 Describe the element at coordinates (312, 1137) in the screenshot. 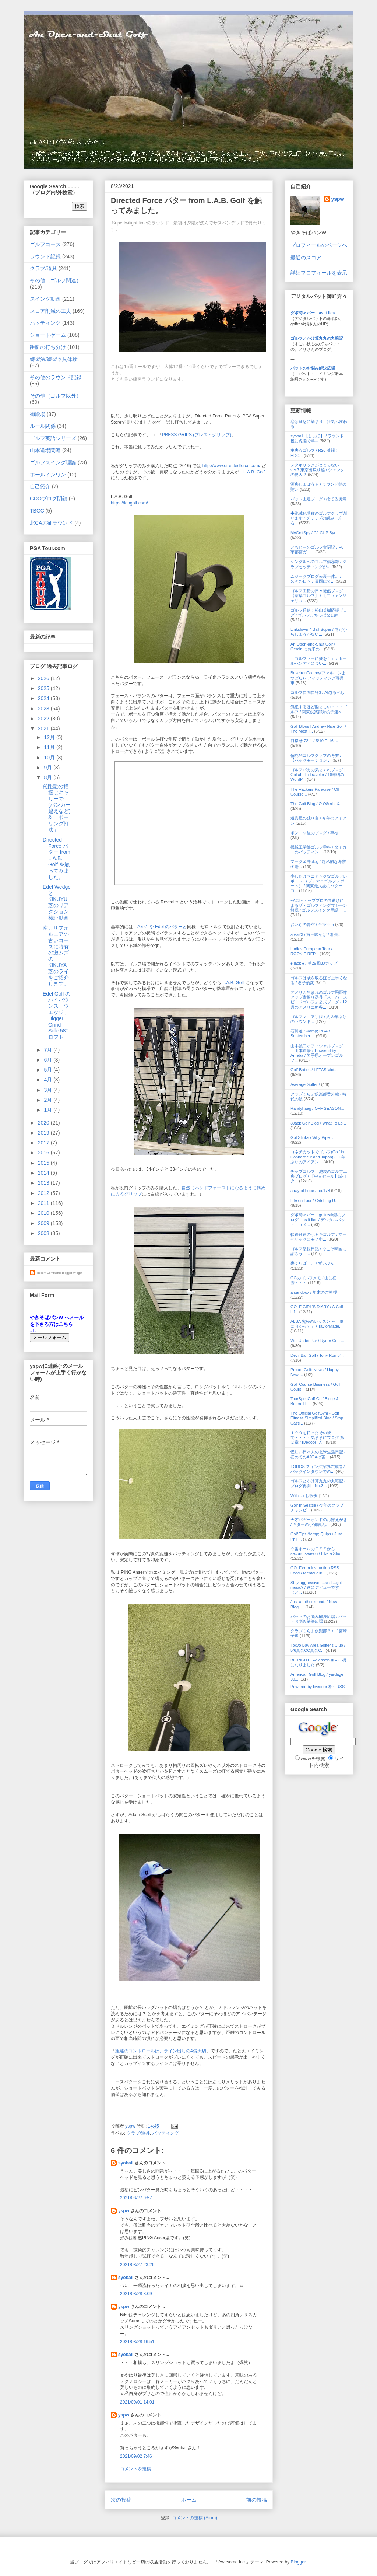

I see `GolfStinks / Why Piper ...` at that location.